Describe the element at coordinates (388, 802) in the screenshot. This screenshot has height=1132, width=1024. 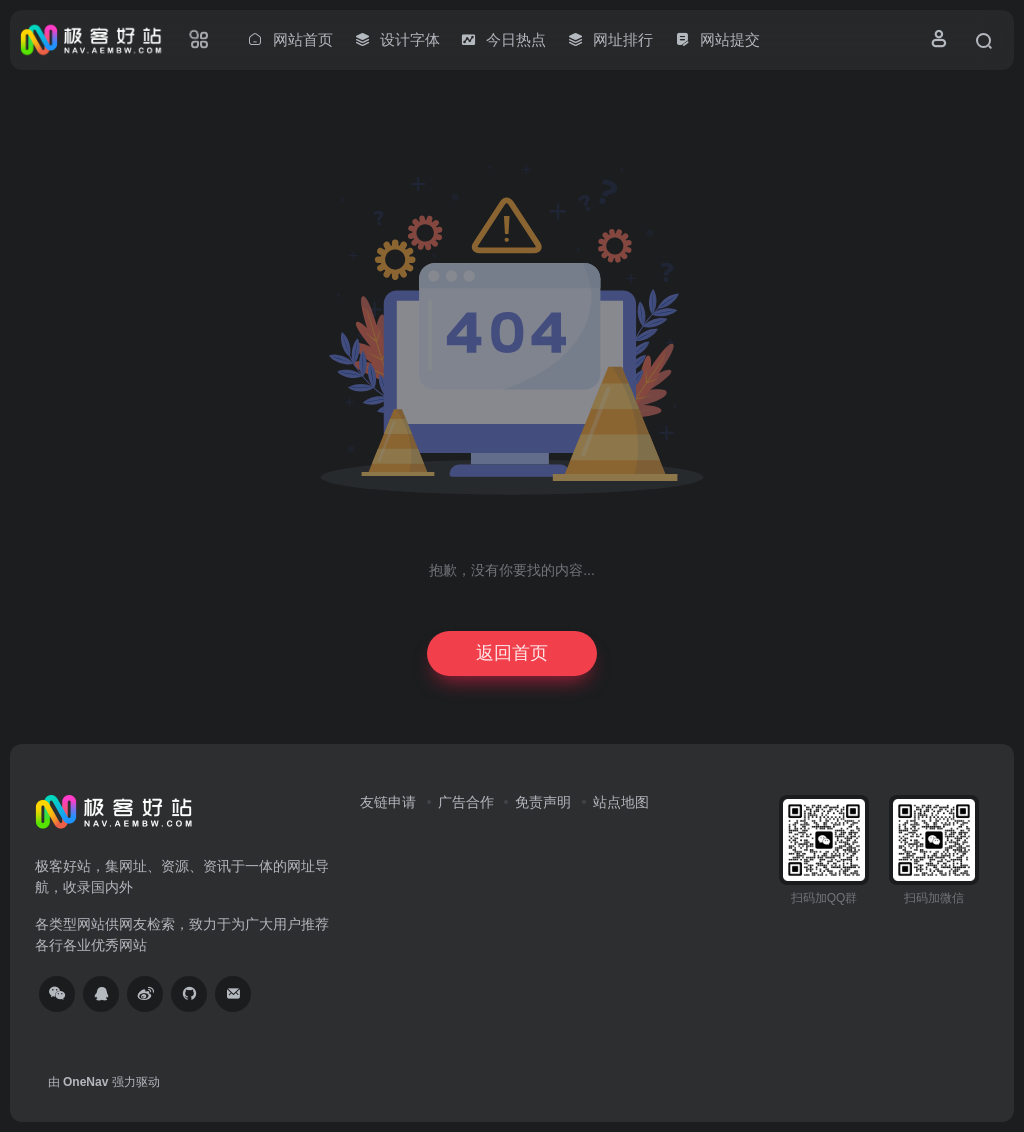
I see `友链申请` at that location.